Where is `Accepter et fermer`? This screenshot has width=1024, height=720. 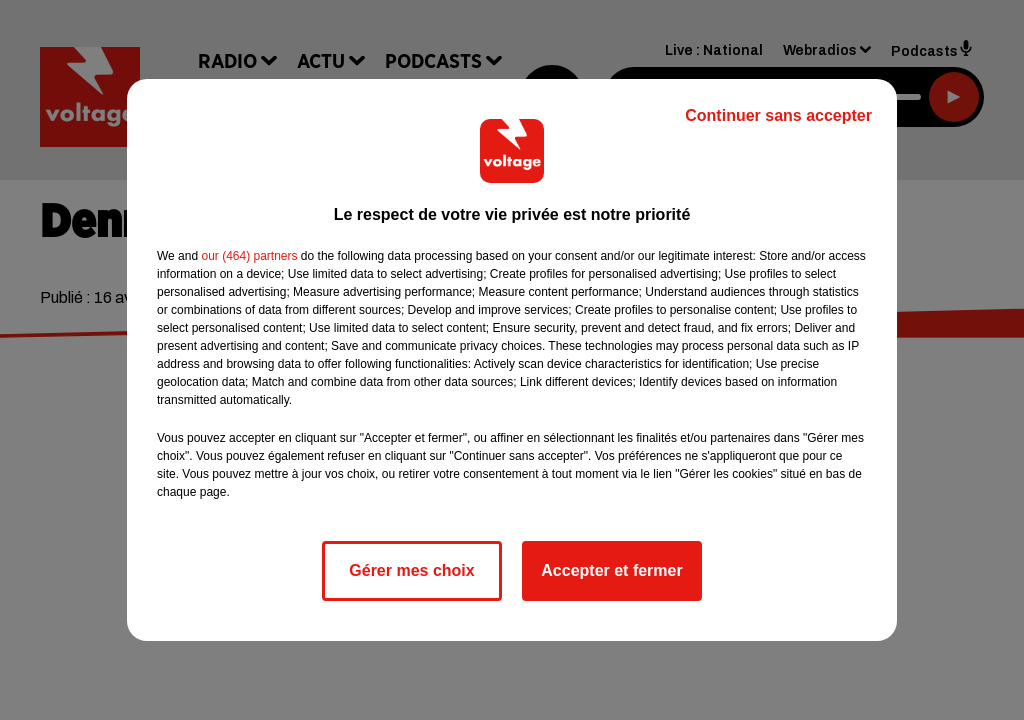 Accepter et fermer is located at coordinates (611, 570).